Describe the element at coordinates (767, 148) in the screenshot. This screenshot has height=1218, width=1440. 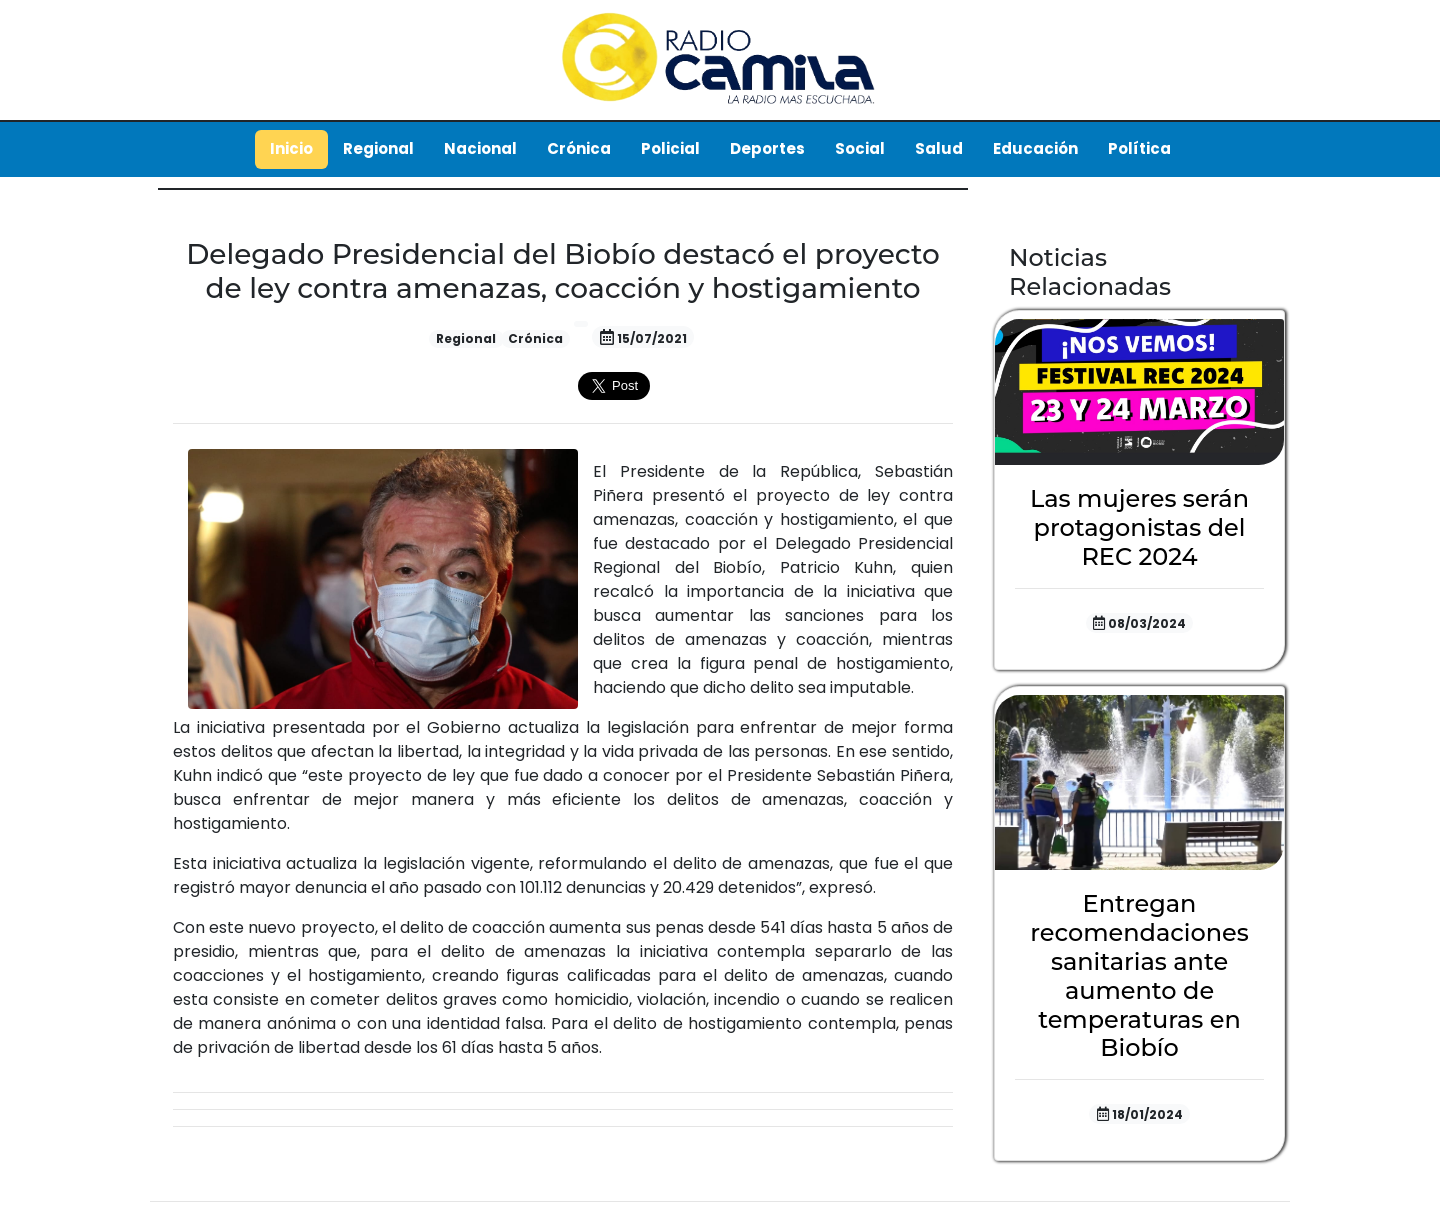
I see `Deportes` at that location.